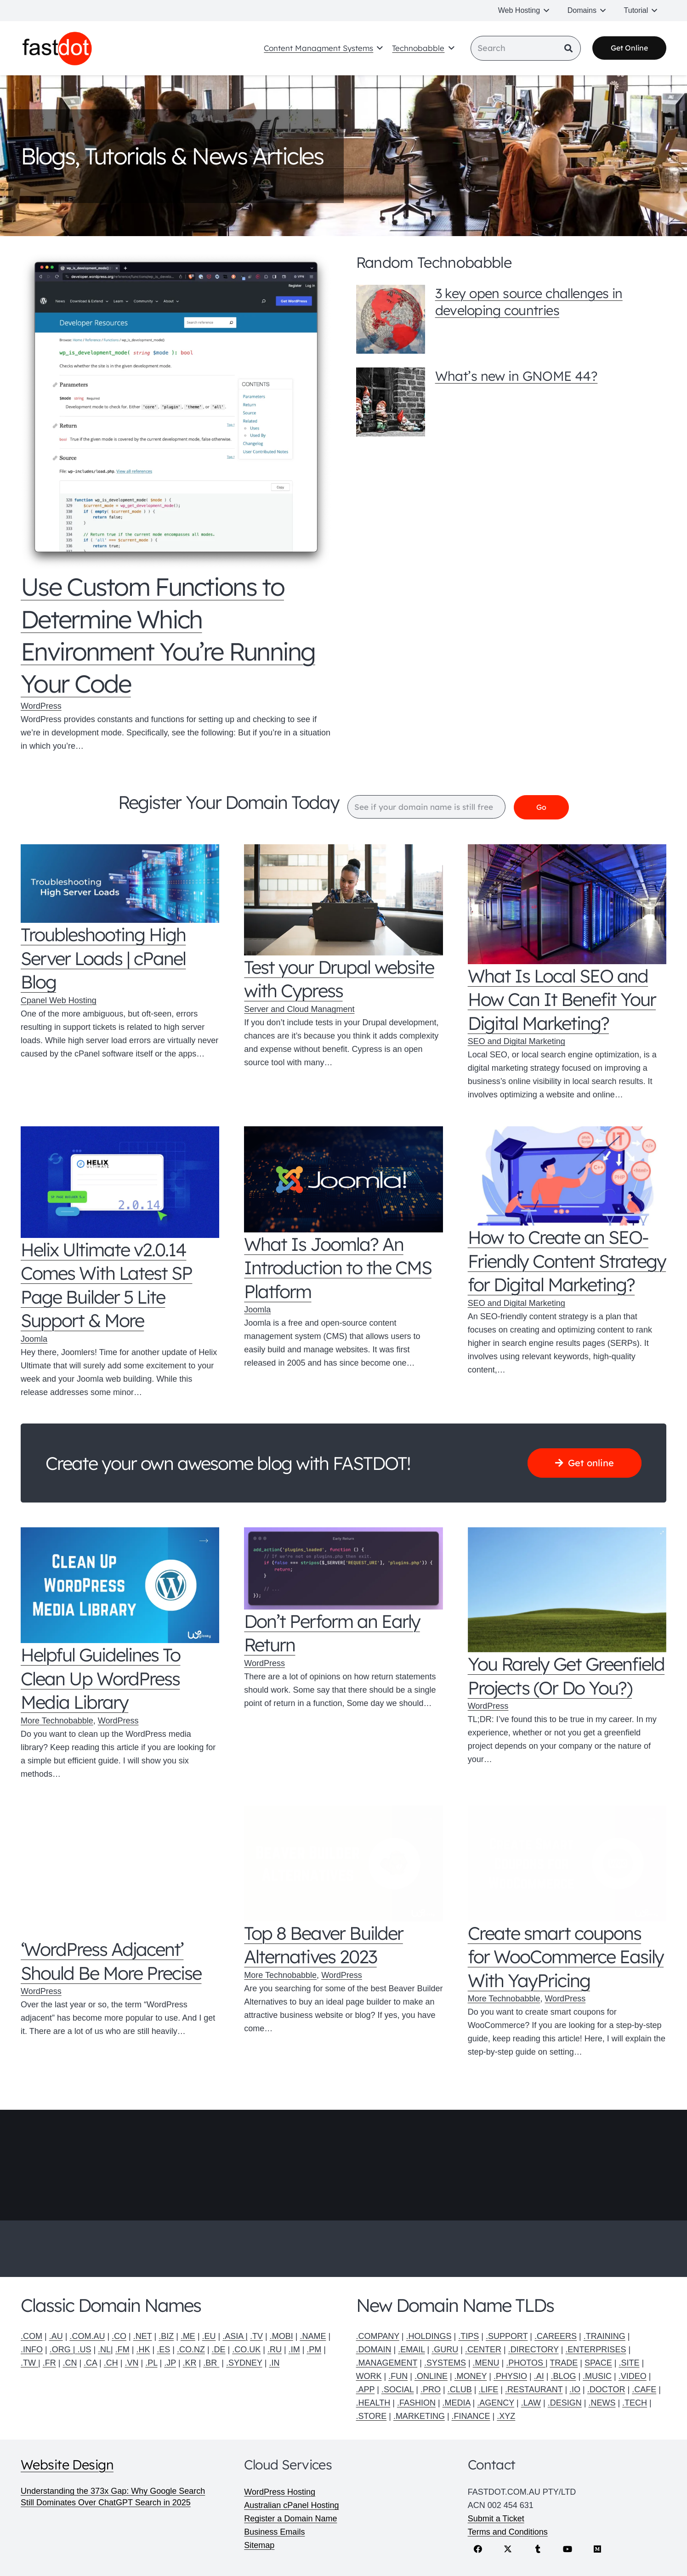 This screenshot has width=687, height=2576. What do you see at coordinates (471, 2416) in the screenshot?
I see `.FINANCE` at bounding box center [471, 2416].